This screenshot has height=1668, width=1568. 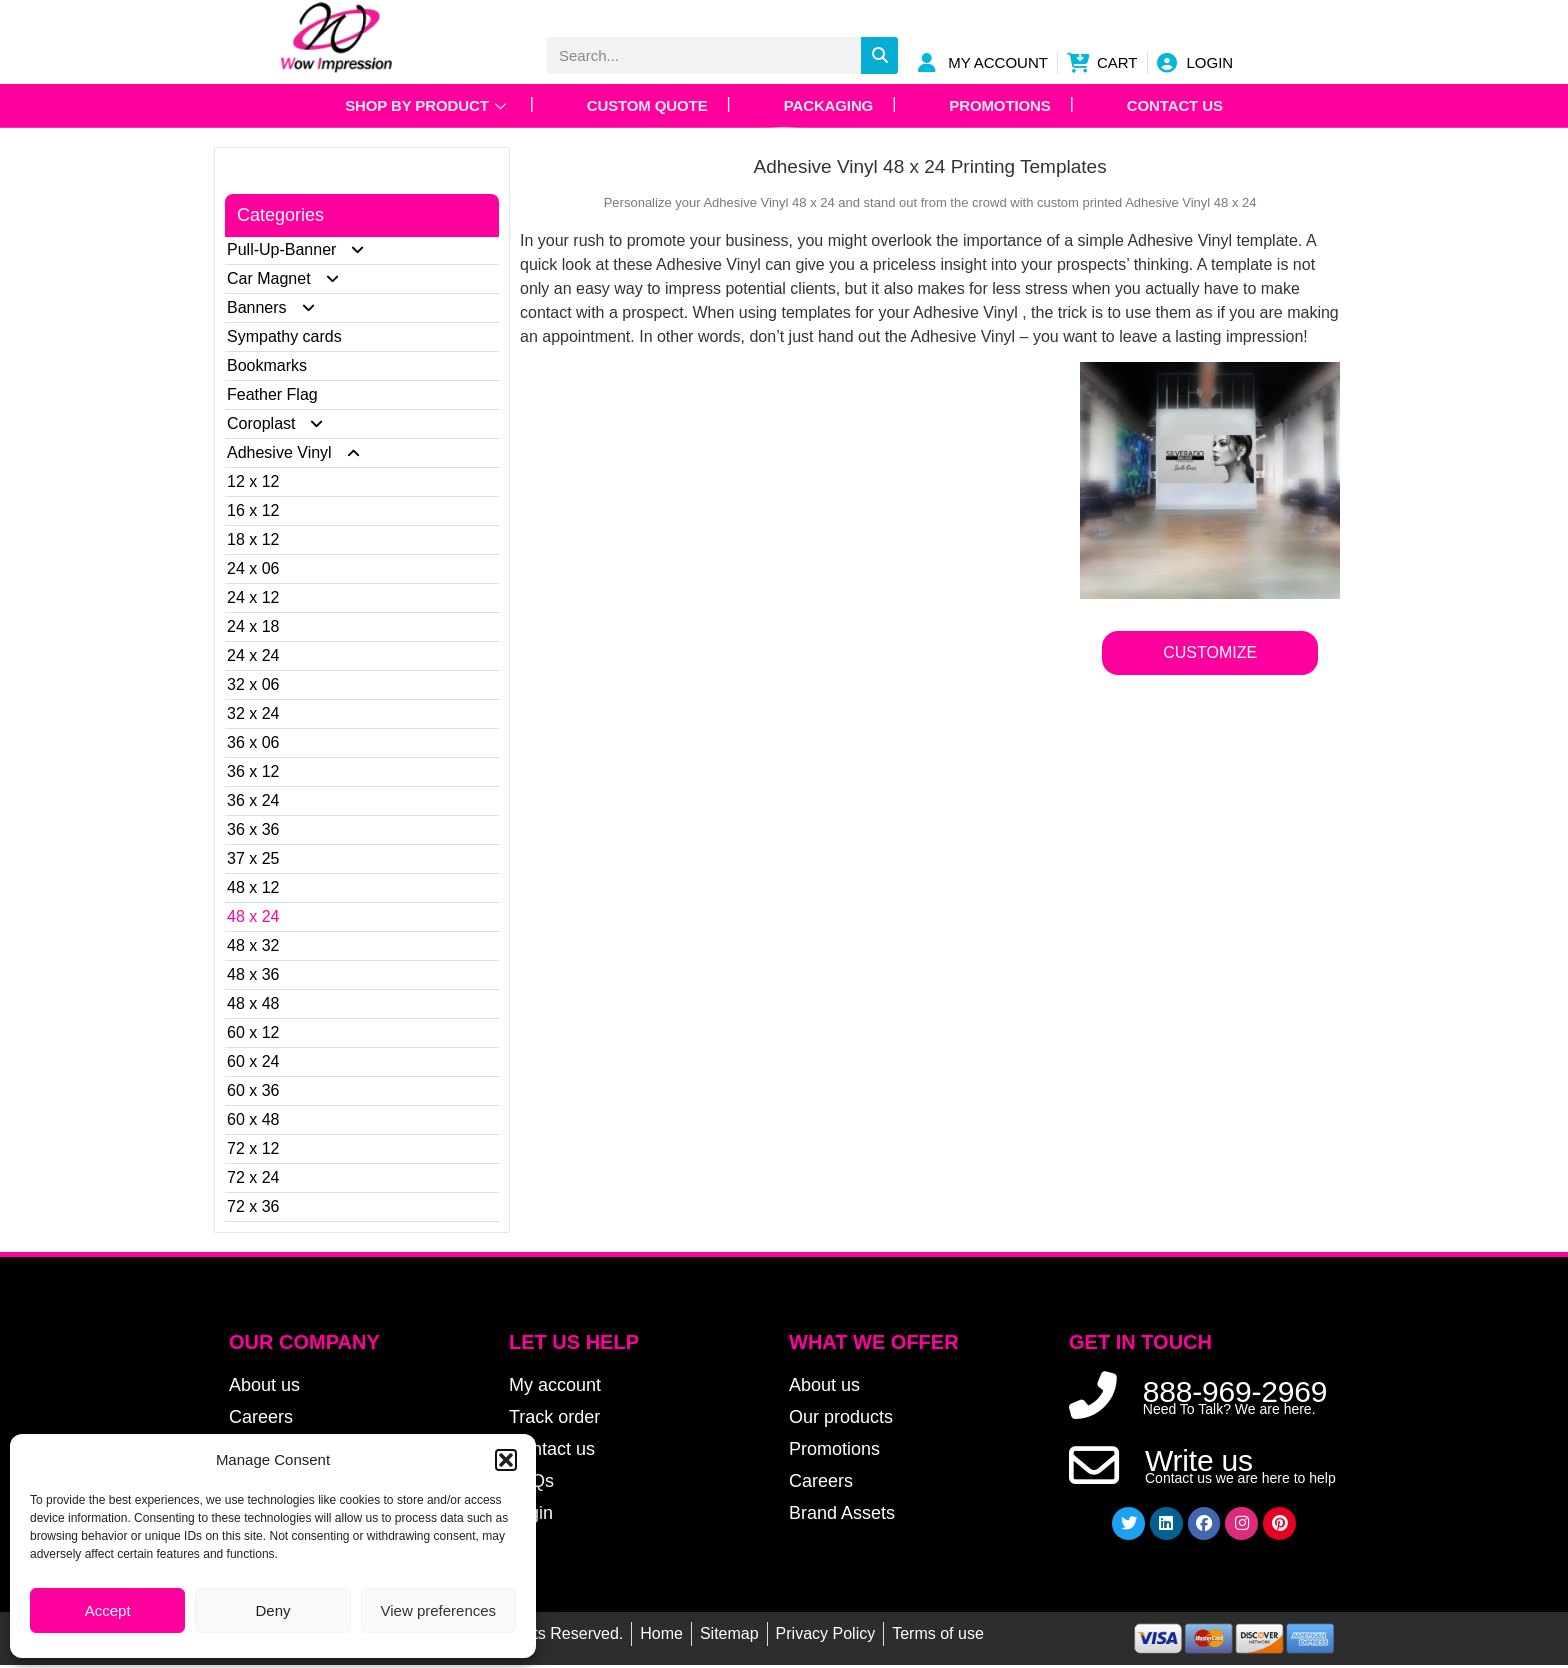 I want to click on 48 x 32, so click(x=253, y=945).